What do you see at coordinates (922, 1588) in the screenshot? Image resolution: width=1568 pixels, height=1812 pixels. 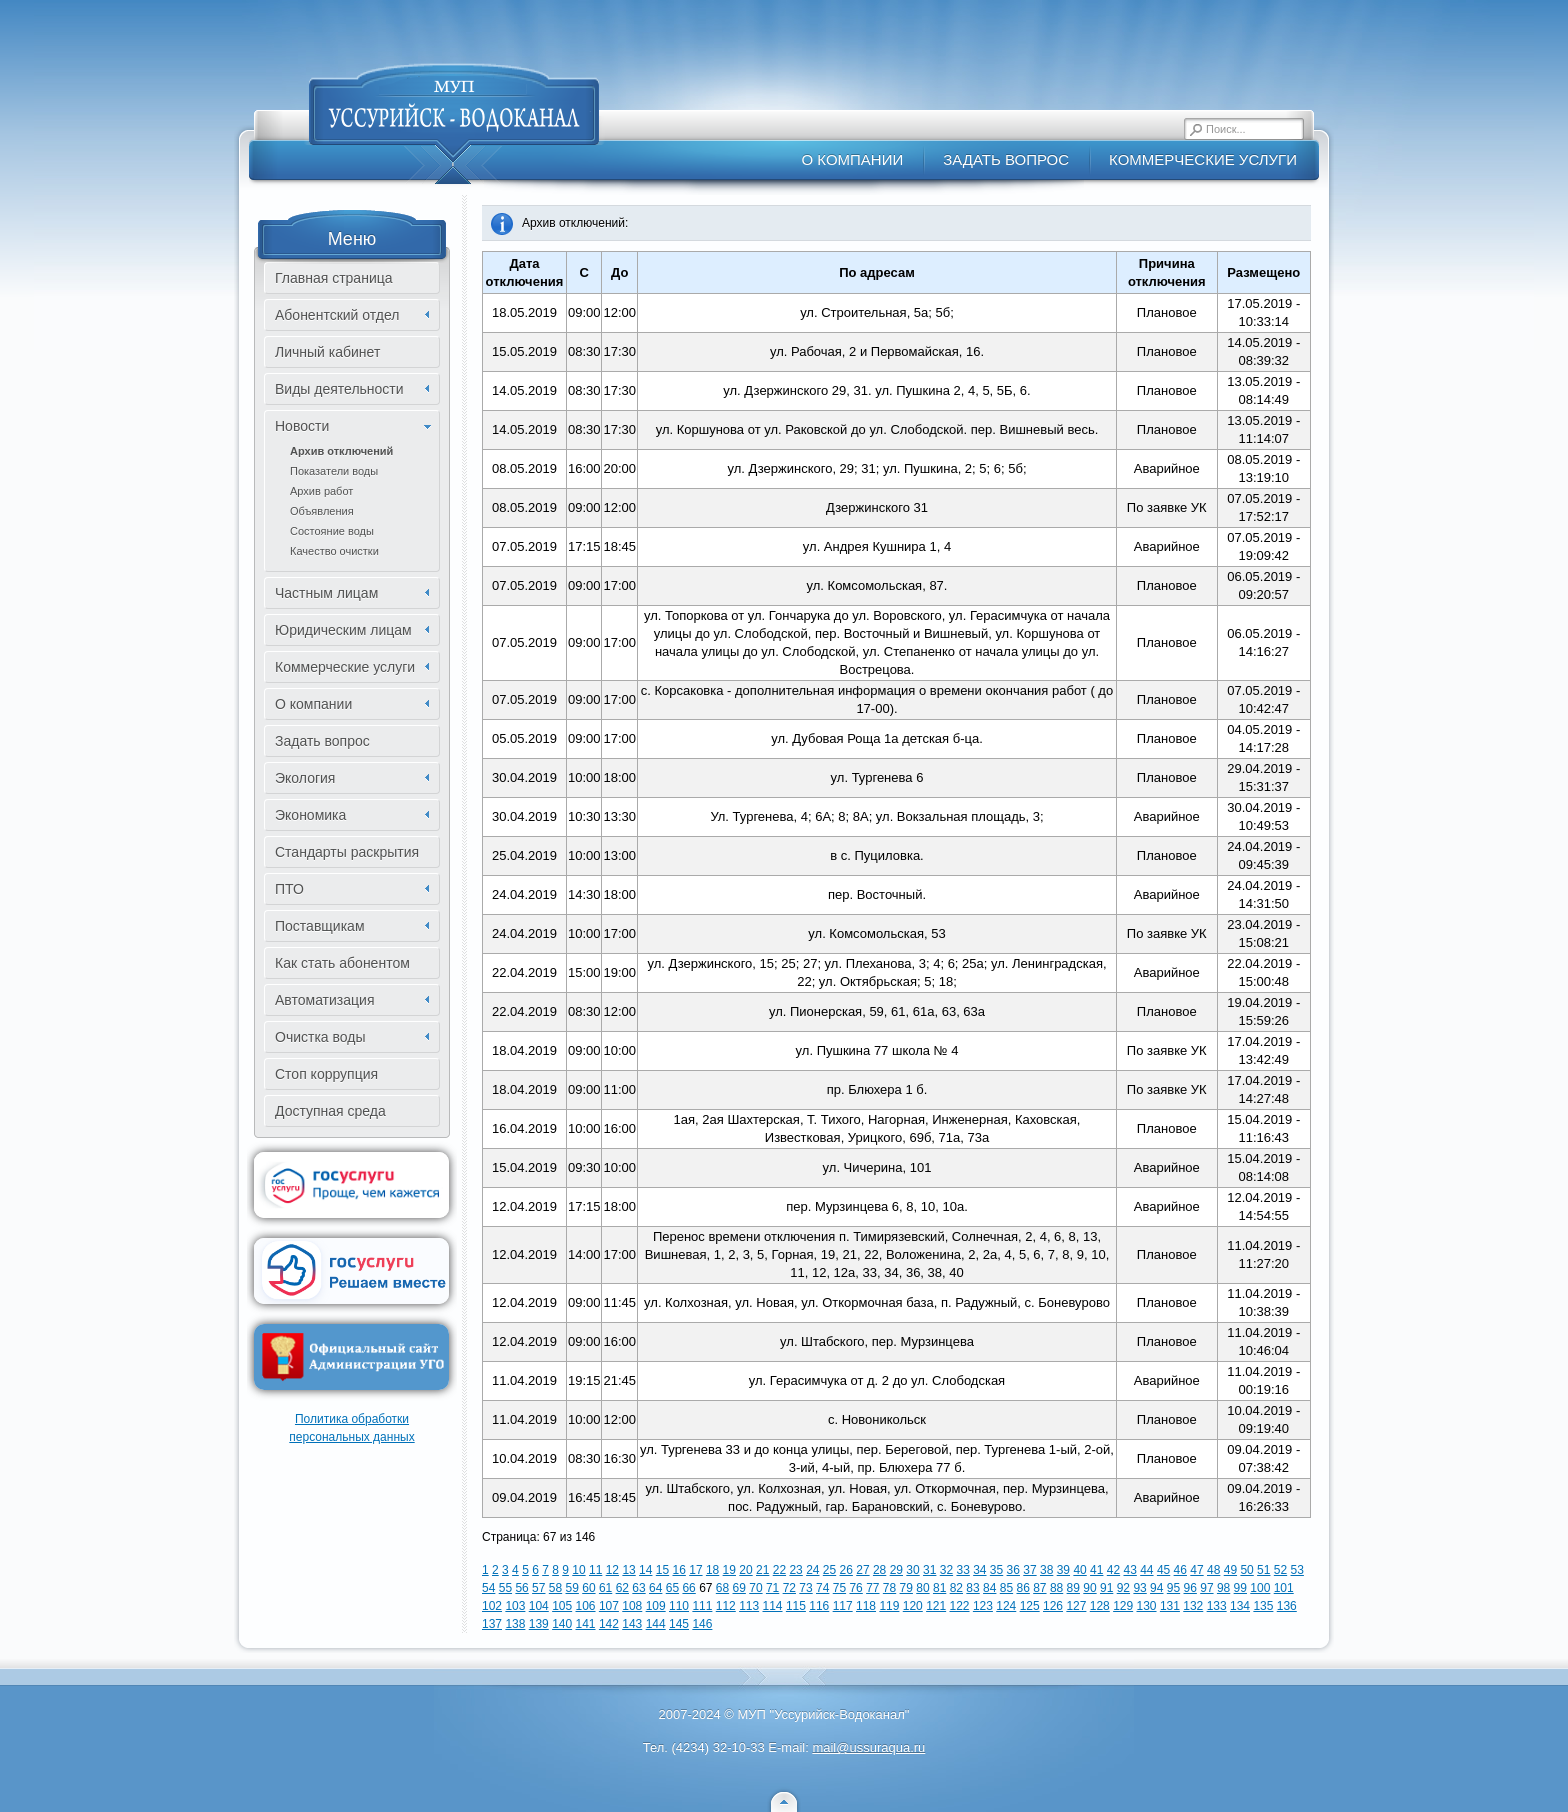 I see `80` at bounding box center [922, 1588].